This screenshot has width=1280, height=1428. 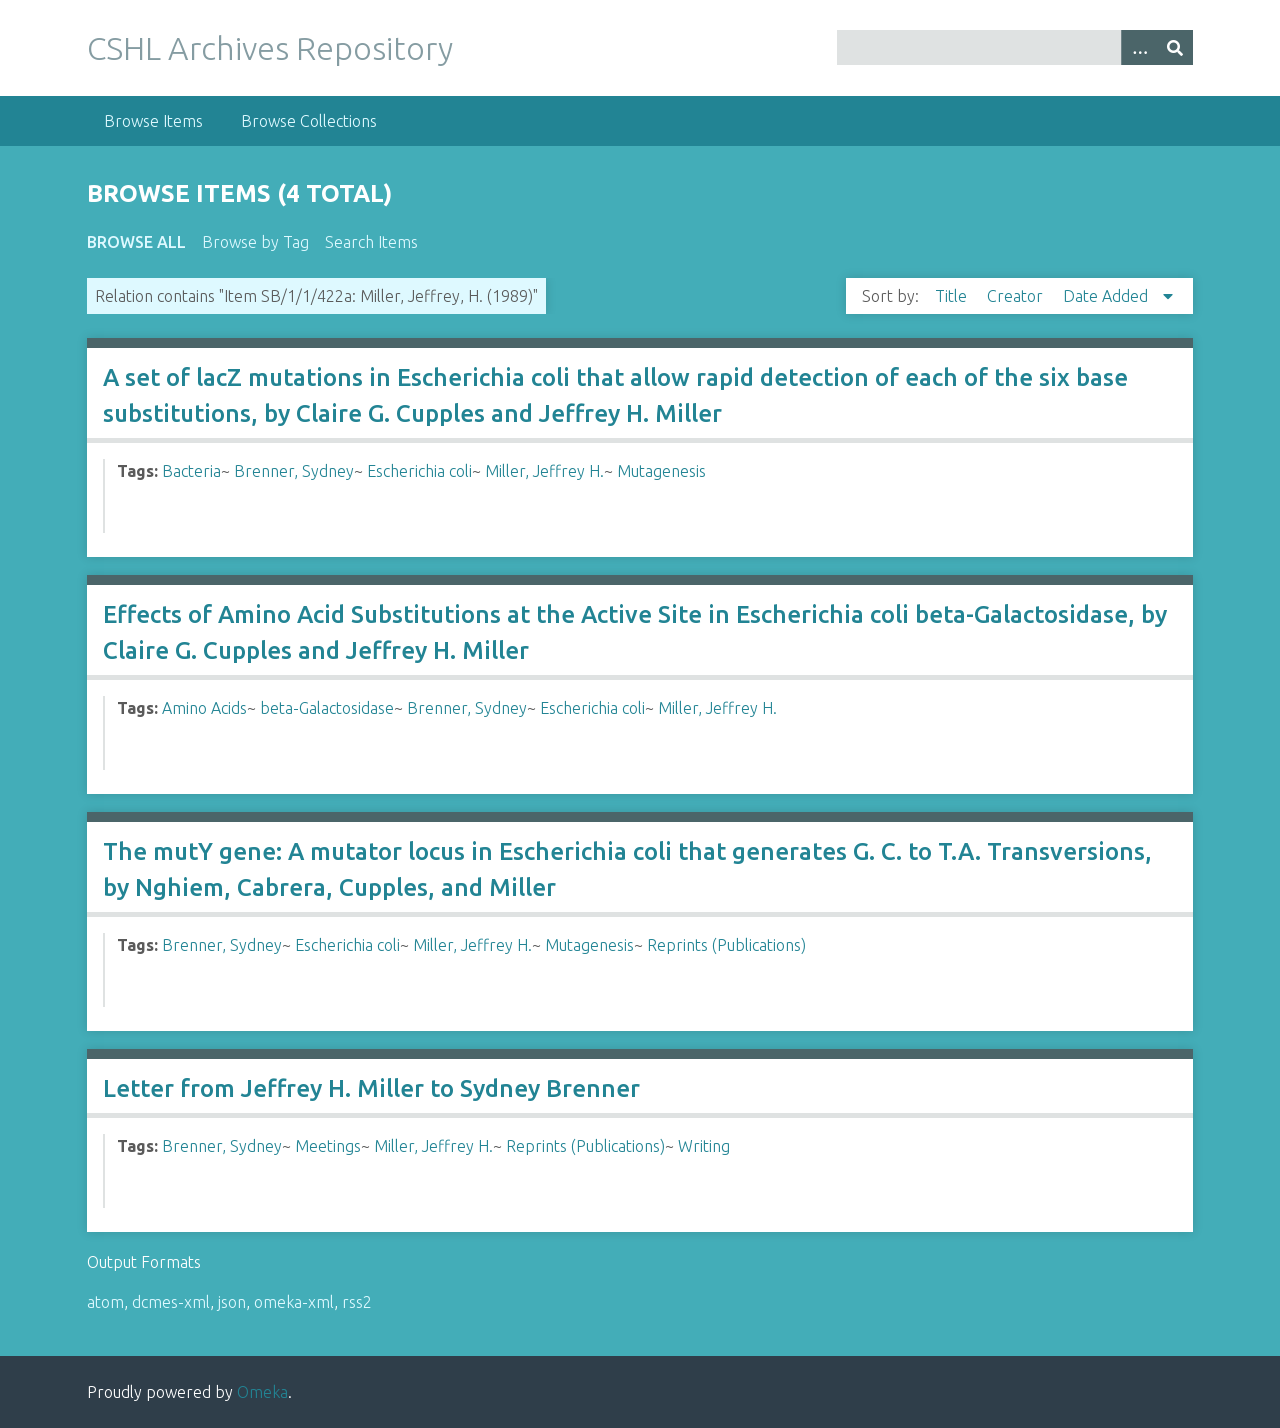 I want to click on [Options], so click(x=1139, y=47).